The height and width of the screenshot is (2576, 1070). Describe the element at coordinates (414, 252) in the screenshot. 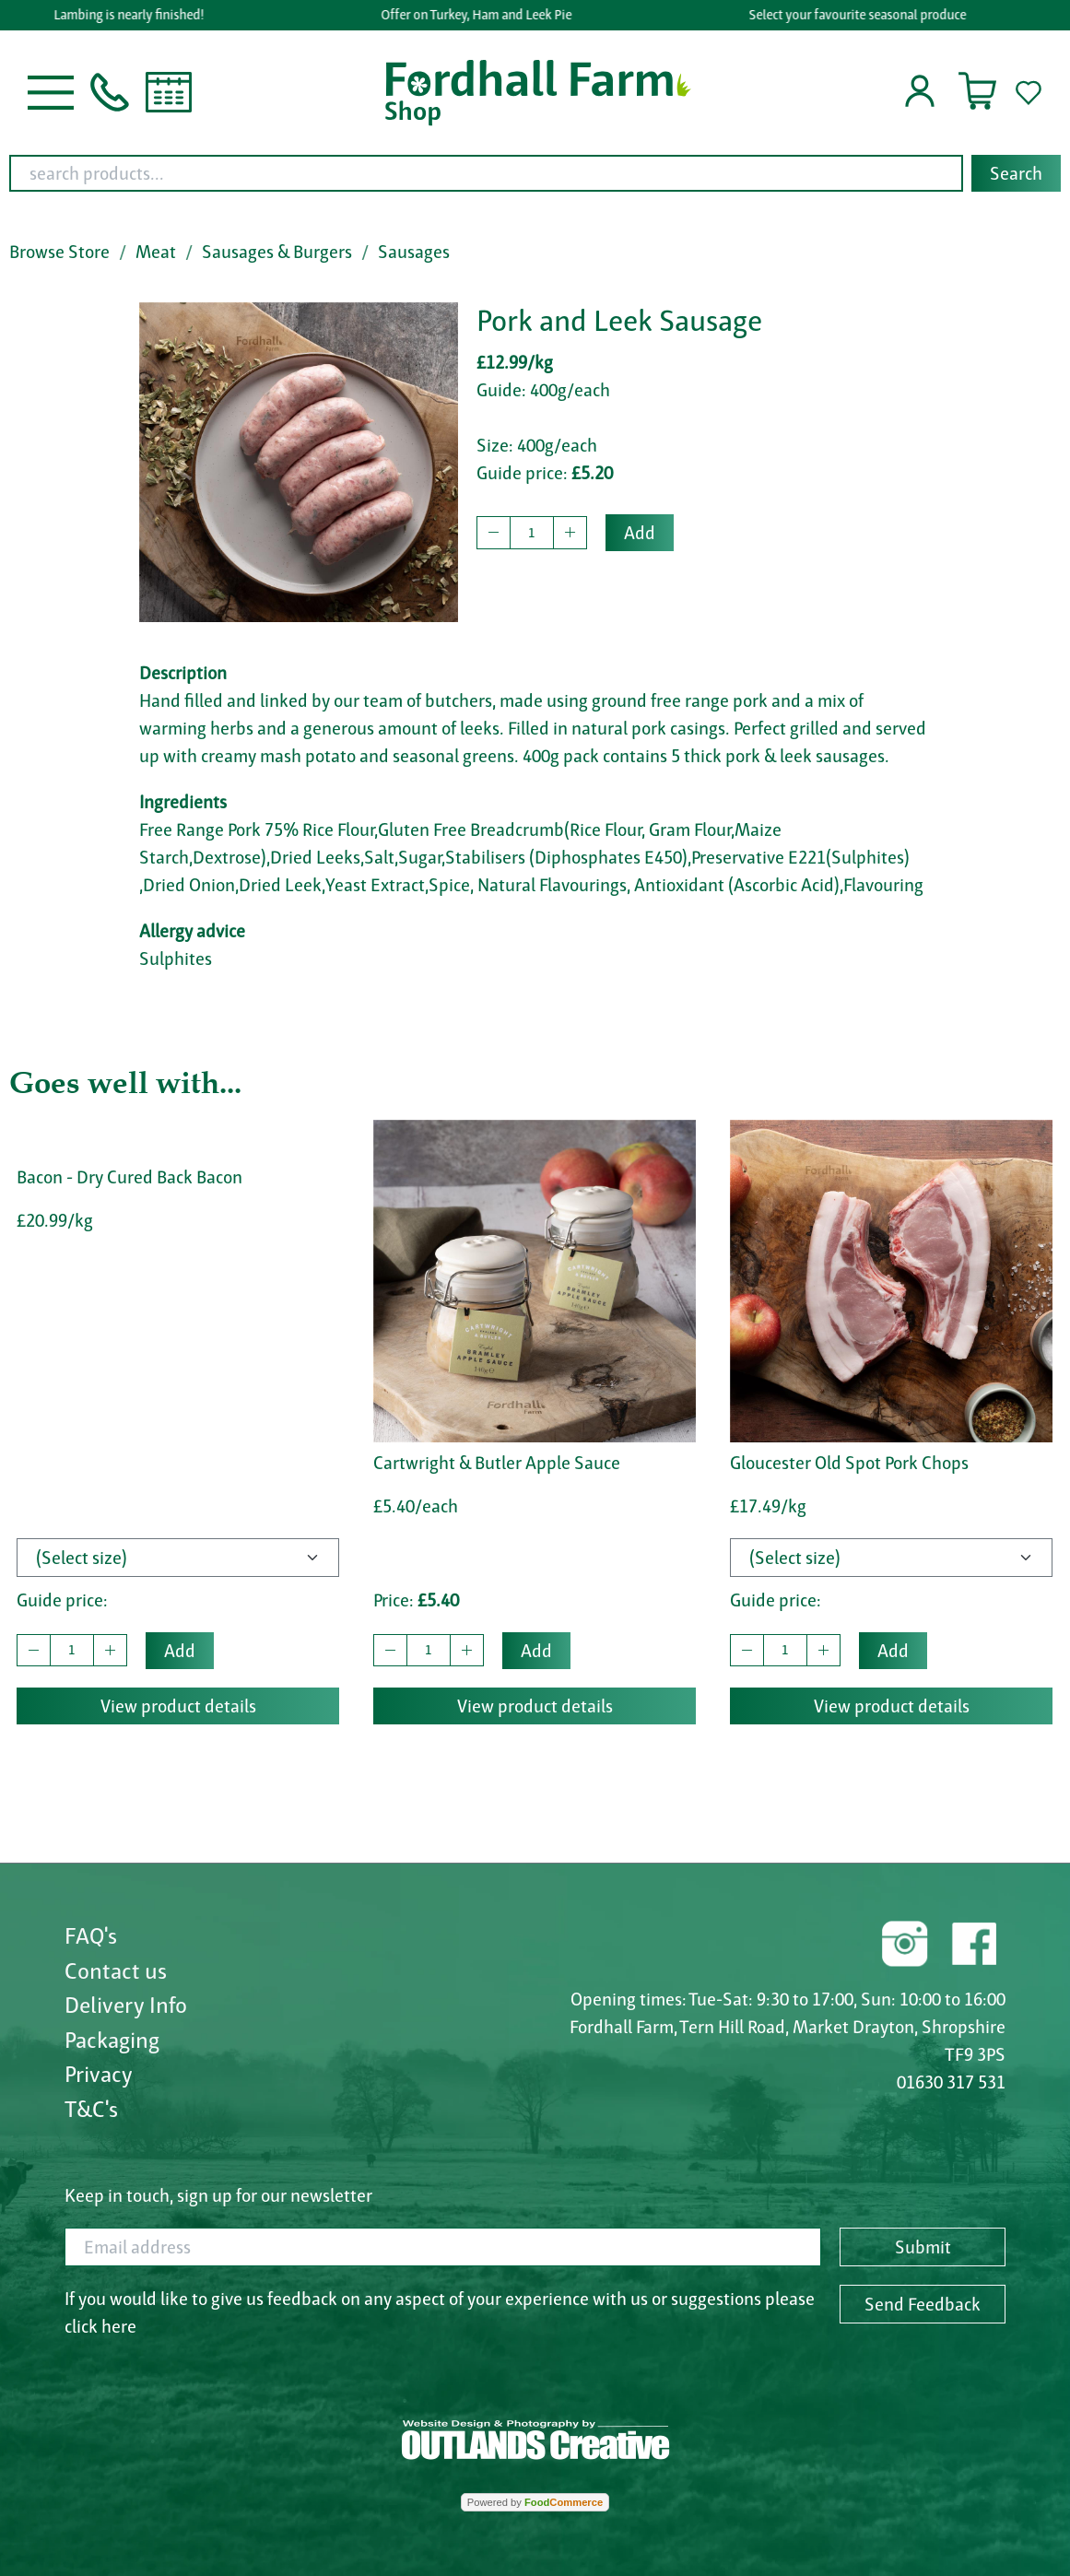

I see `Sausages` at that location.